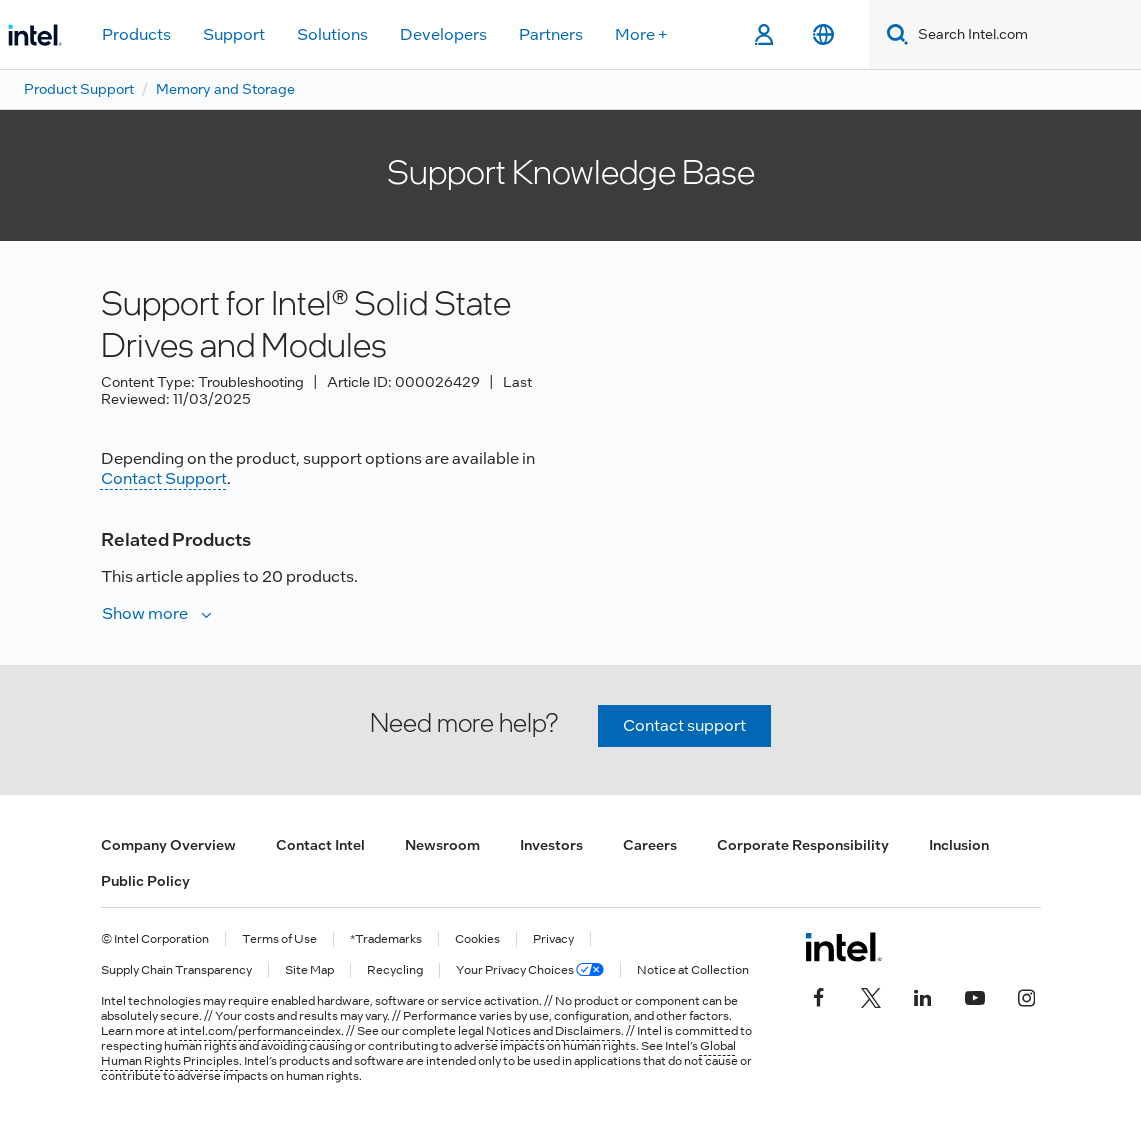  What do you see at coordinates (386, 939) in the screenshot?
I see `*Trademarks` at bounding box center [386, 939].